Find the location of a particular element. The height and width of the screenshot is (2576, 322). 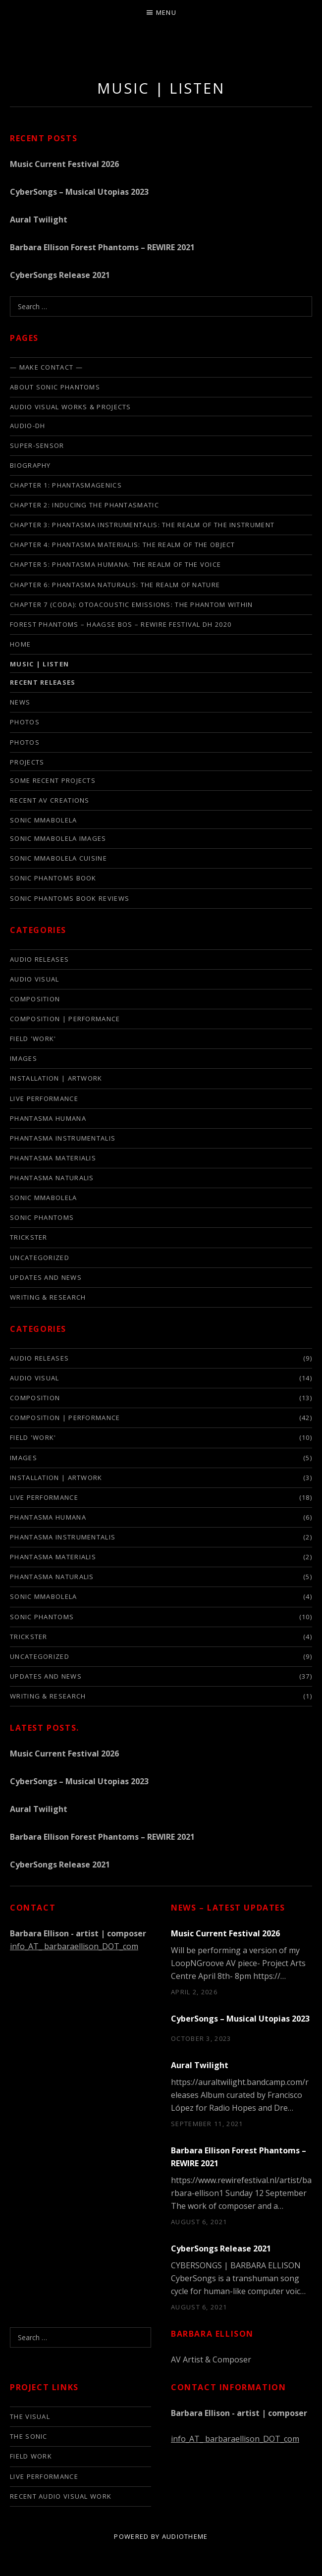

phantasma naturalis is located at coordinates (52, 1177).